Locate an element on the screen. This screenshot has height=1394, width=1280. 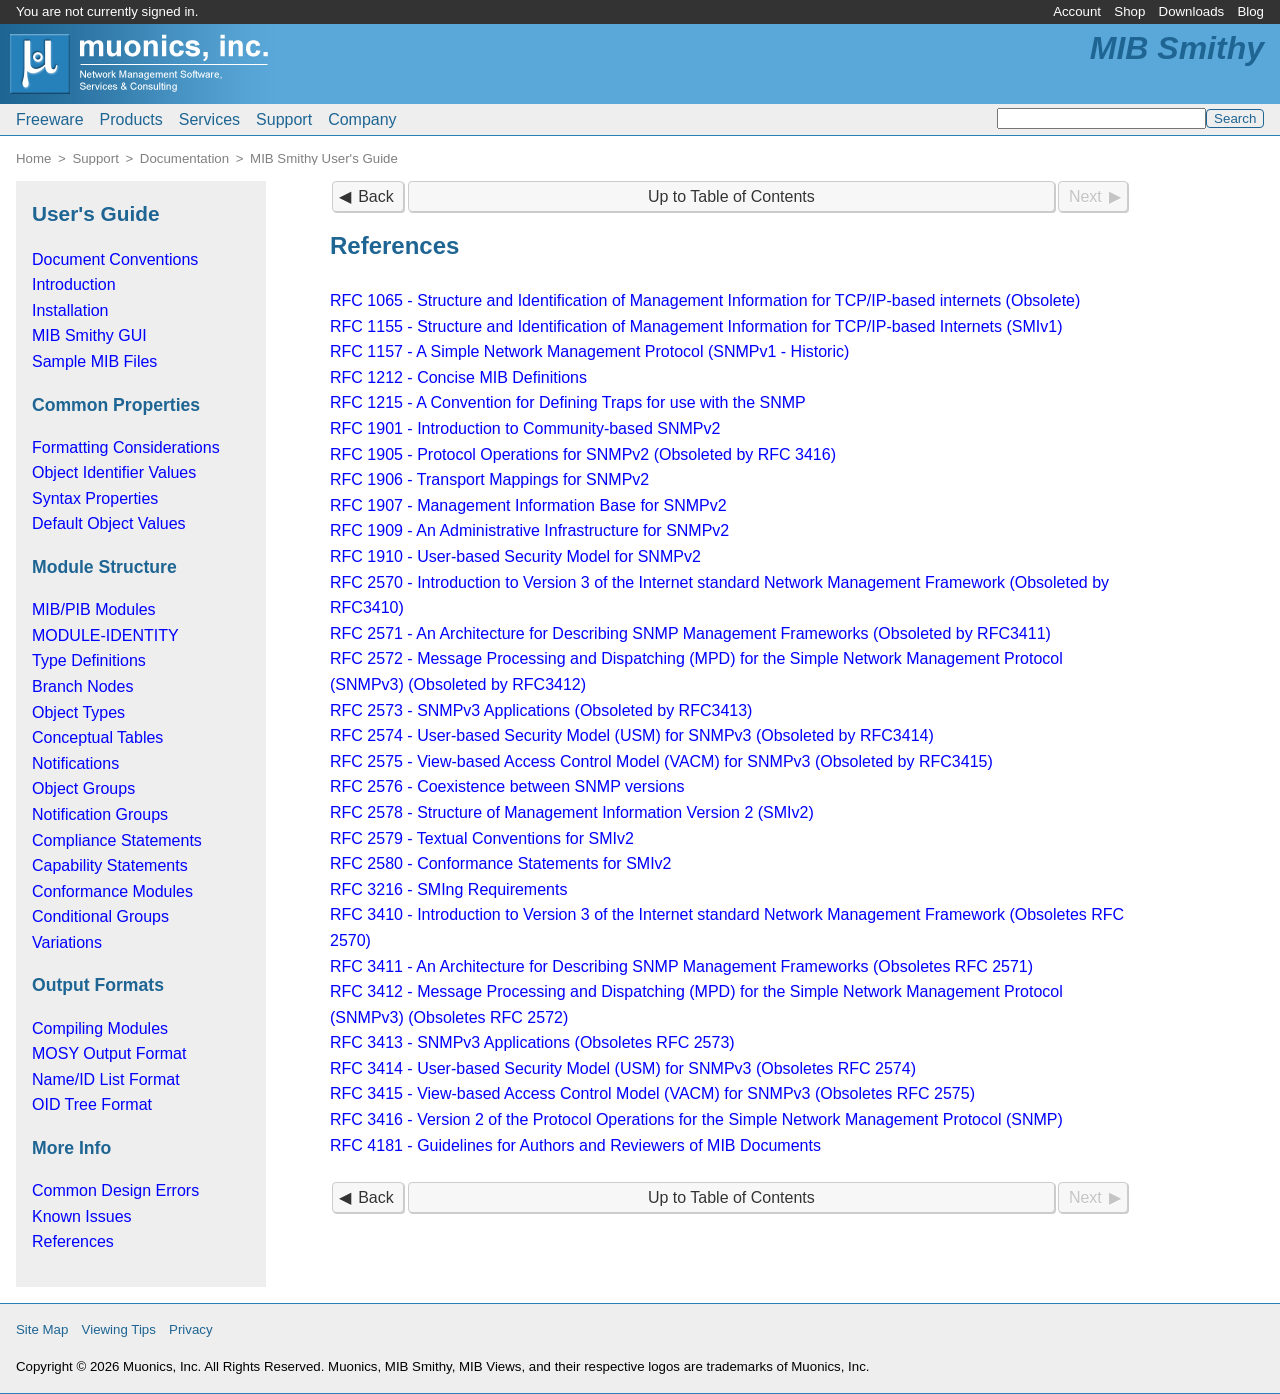
Services is located at coordinates (209, 119).